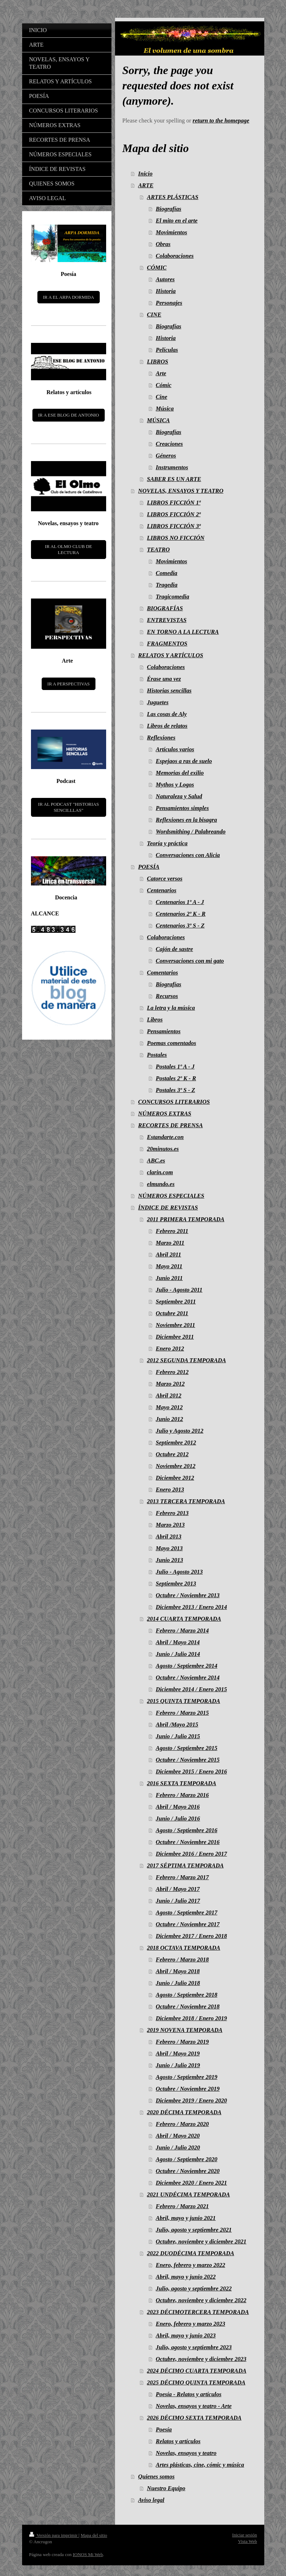  I want to click on Octubre / Noviembre 2013, so click(187, 1595).